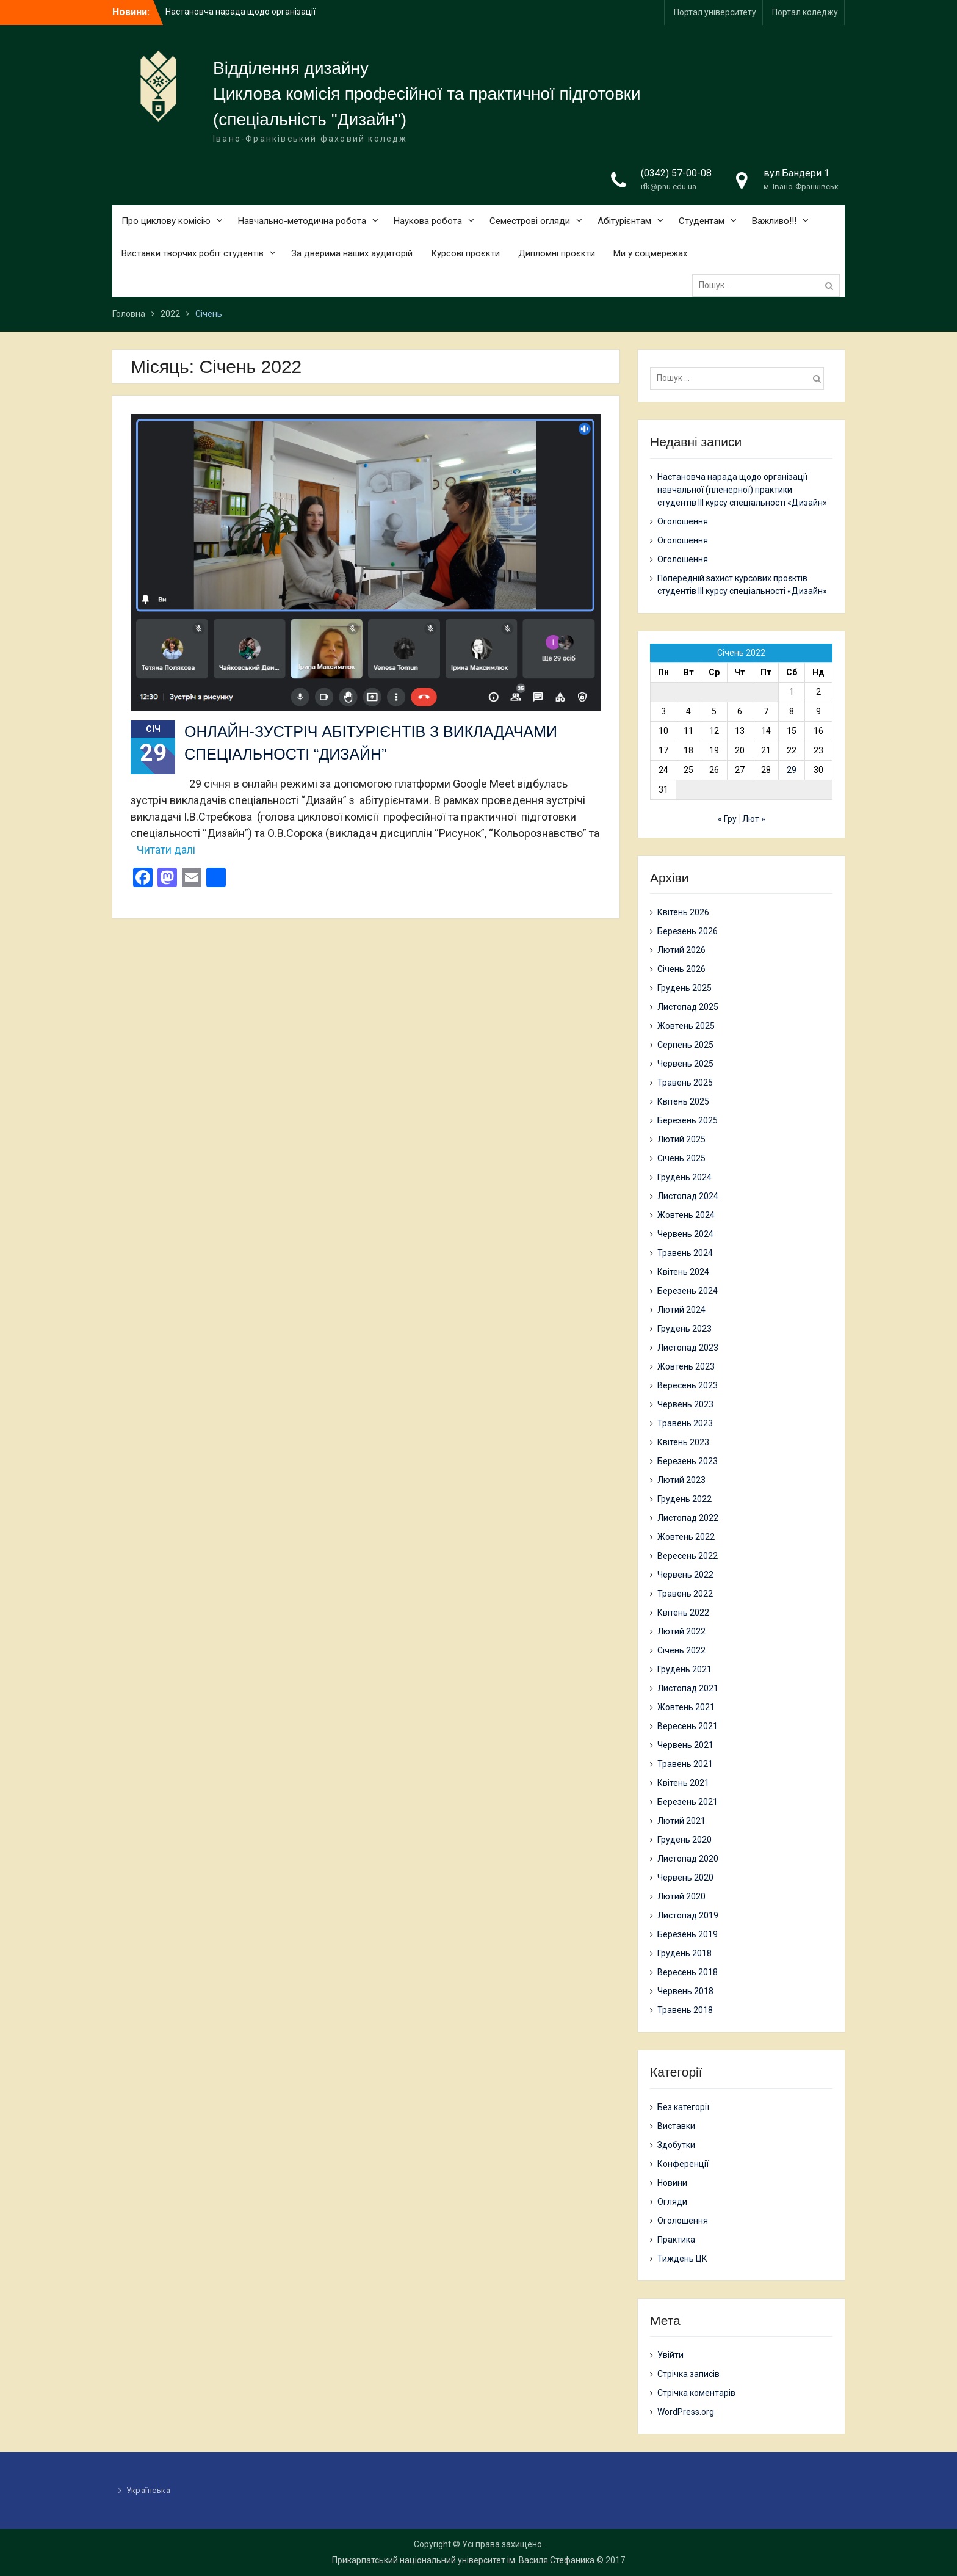 Image resolution: width=957 pixels, height=2576 pixels. Describe the element at coordinates (805, 12) in the screenshot. I see `Портал коледжу` at that location.